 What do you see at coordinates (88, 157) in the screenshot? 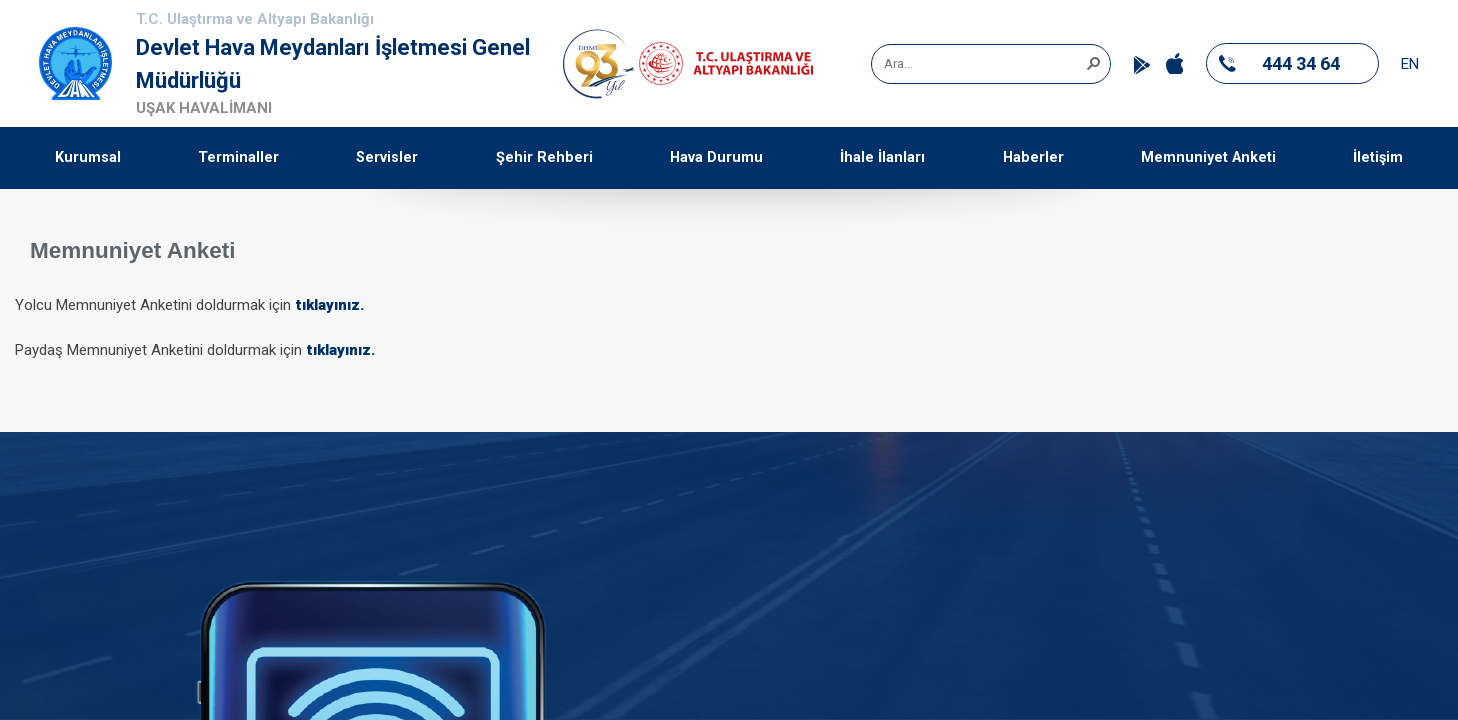
I see `Kurumsal` at bounding box center [88, 157].